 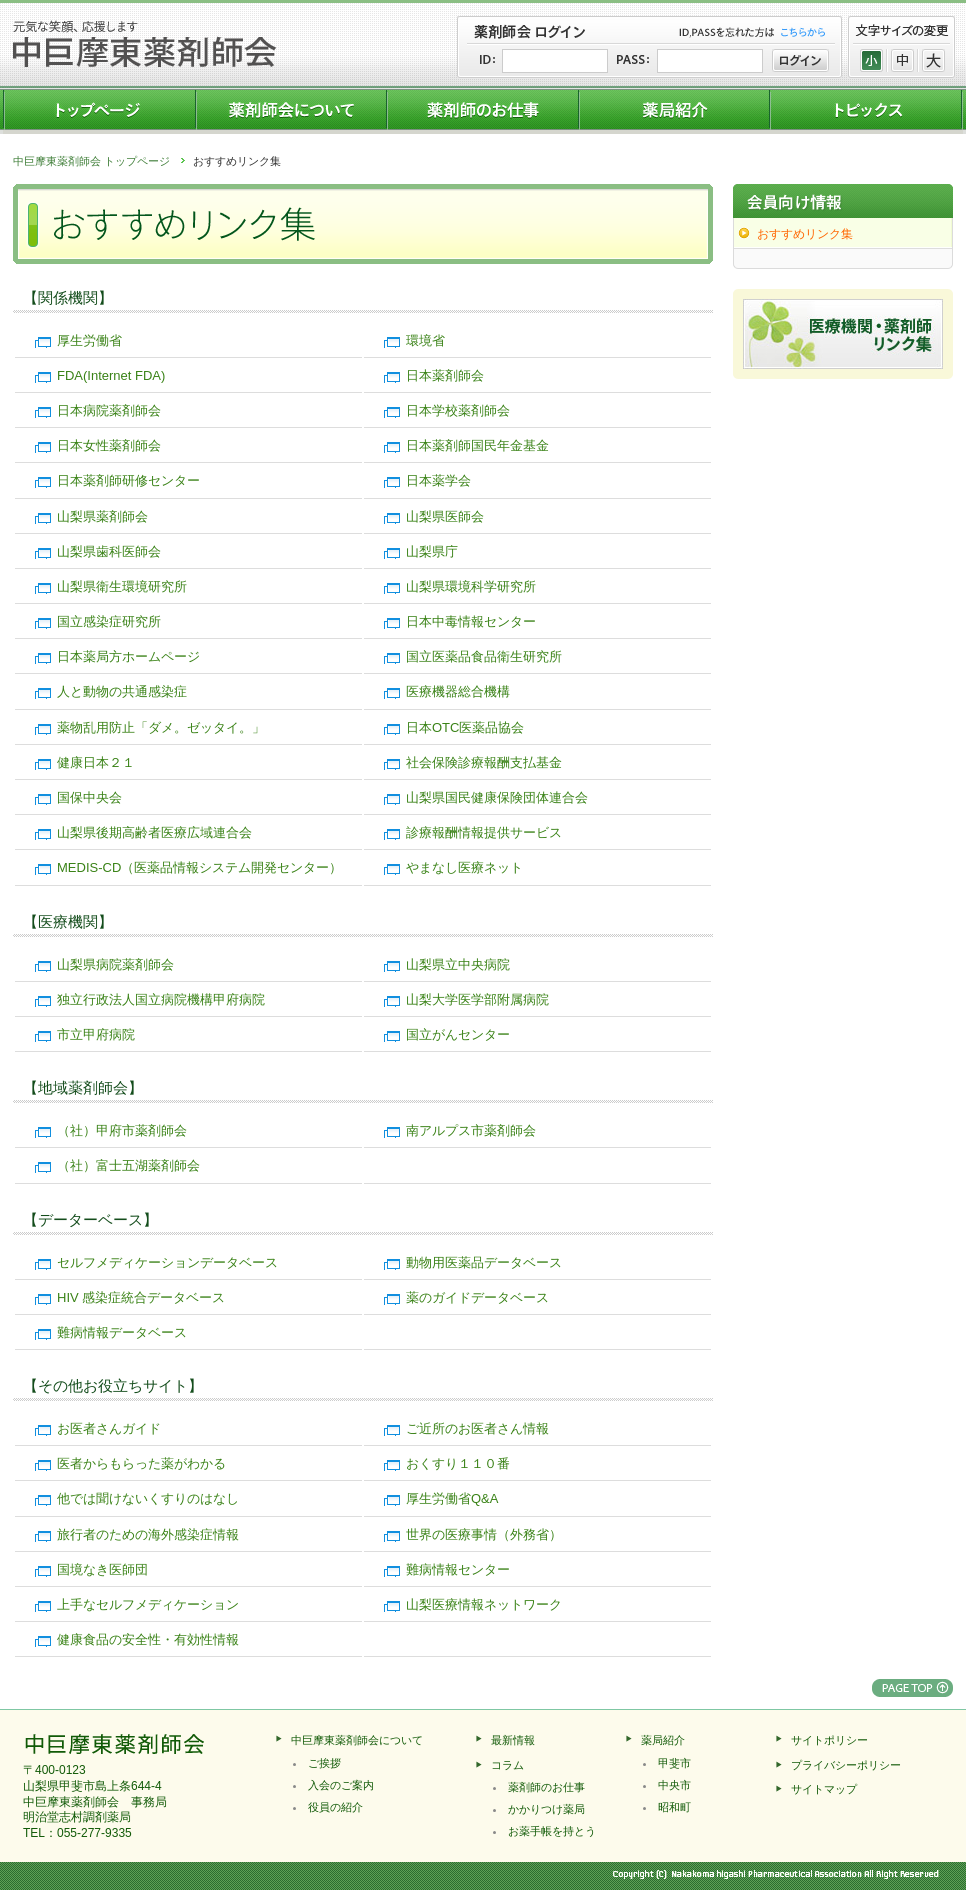 What do you see at coordinates (109, 410) in the screenshot?
I see `日本病院薬剤師会` at bounding box center [109, 410].